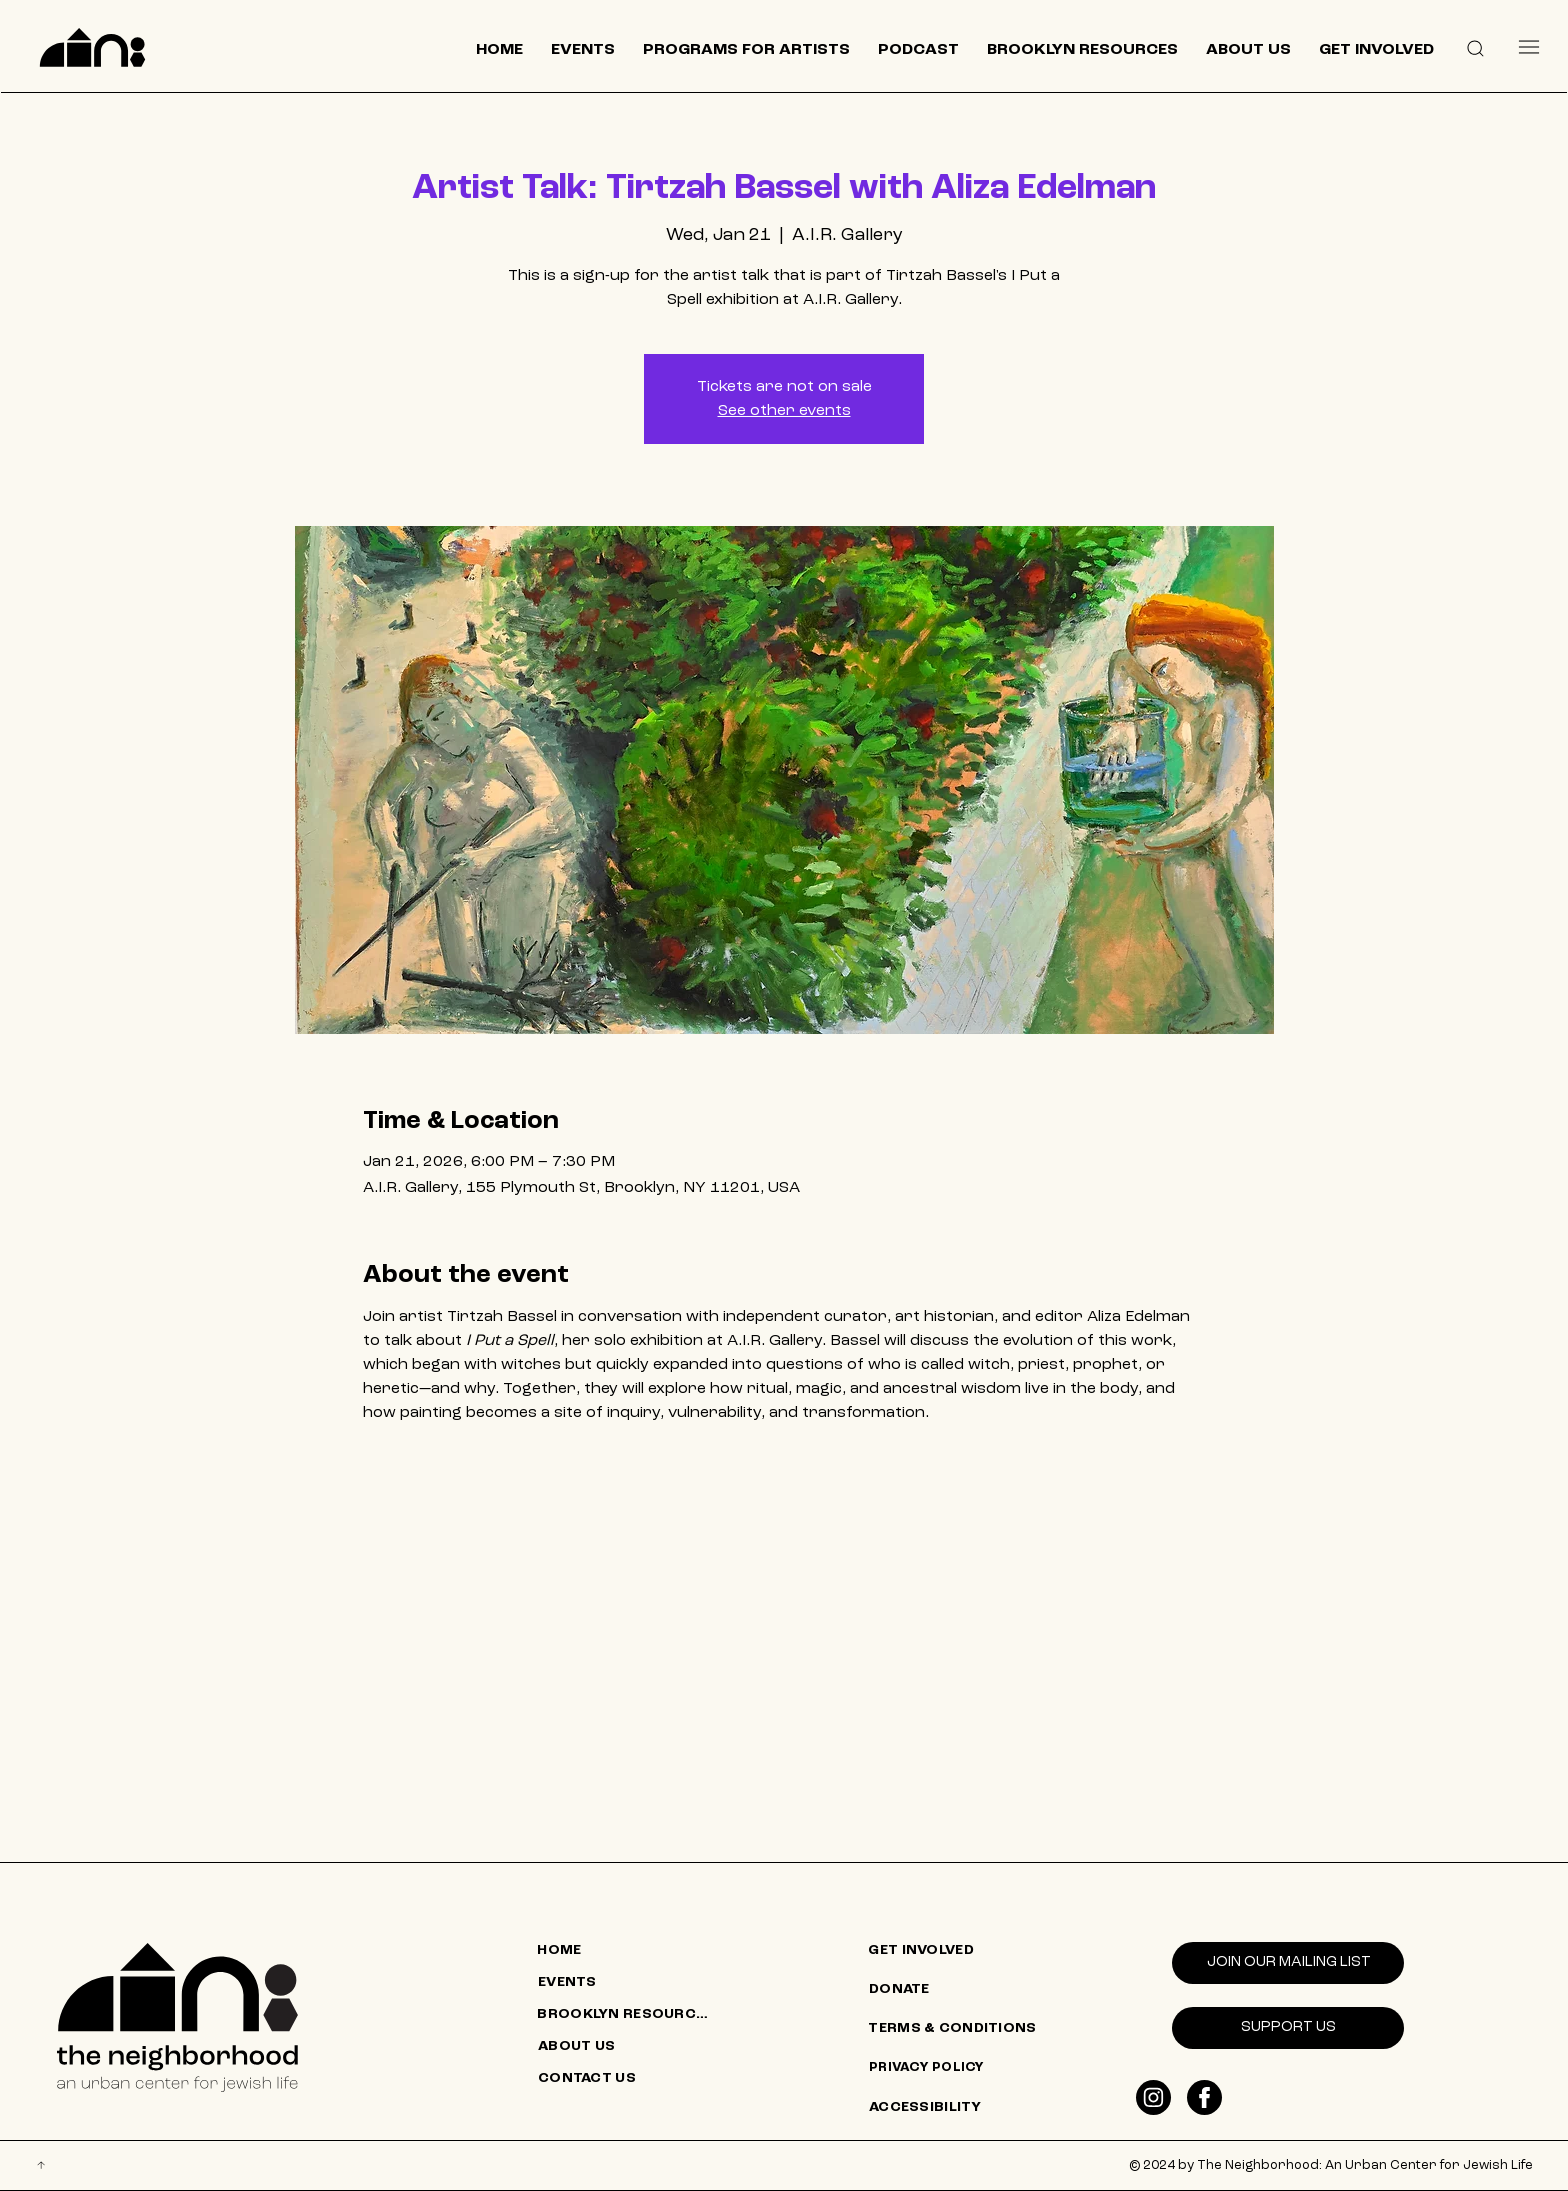  I want to click on [ACCESSIBILITY], so click(958, 2107).